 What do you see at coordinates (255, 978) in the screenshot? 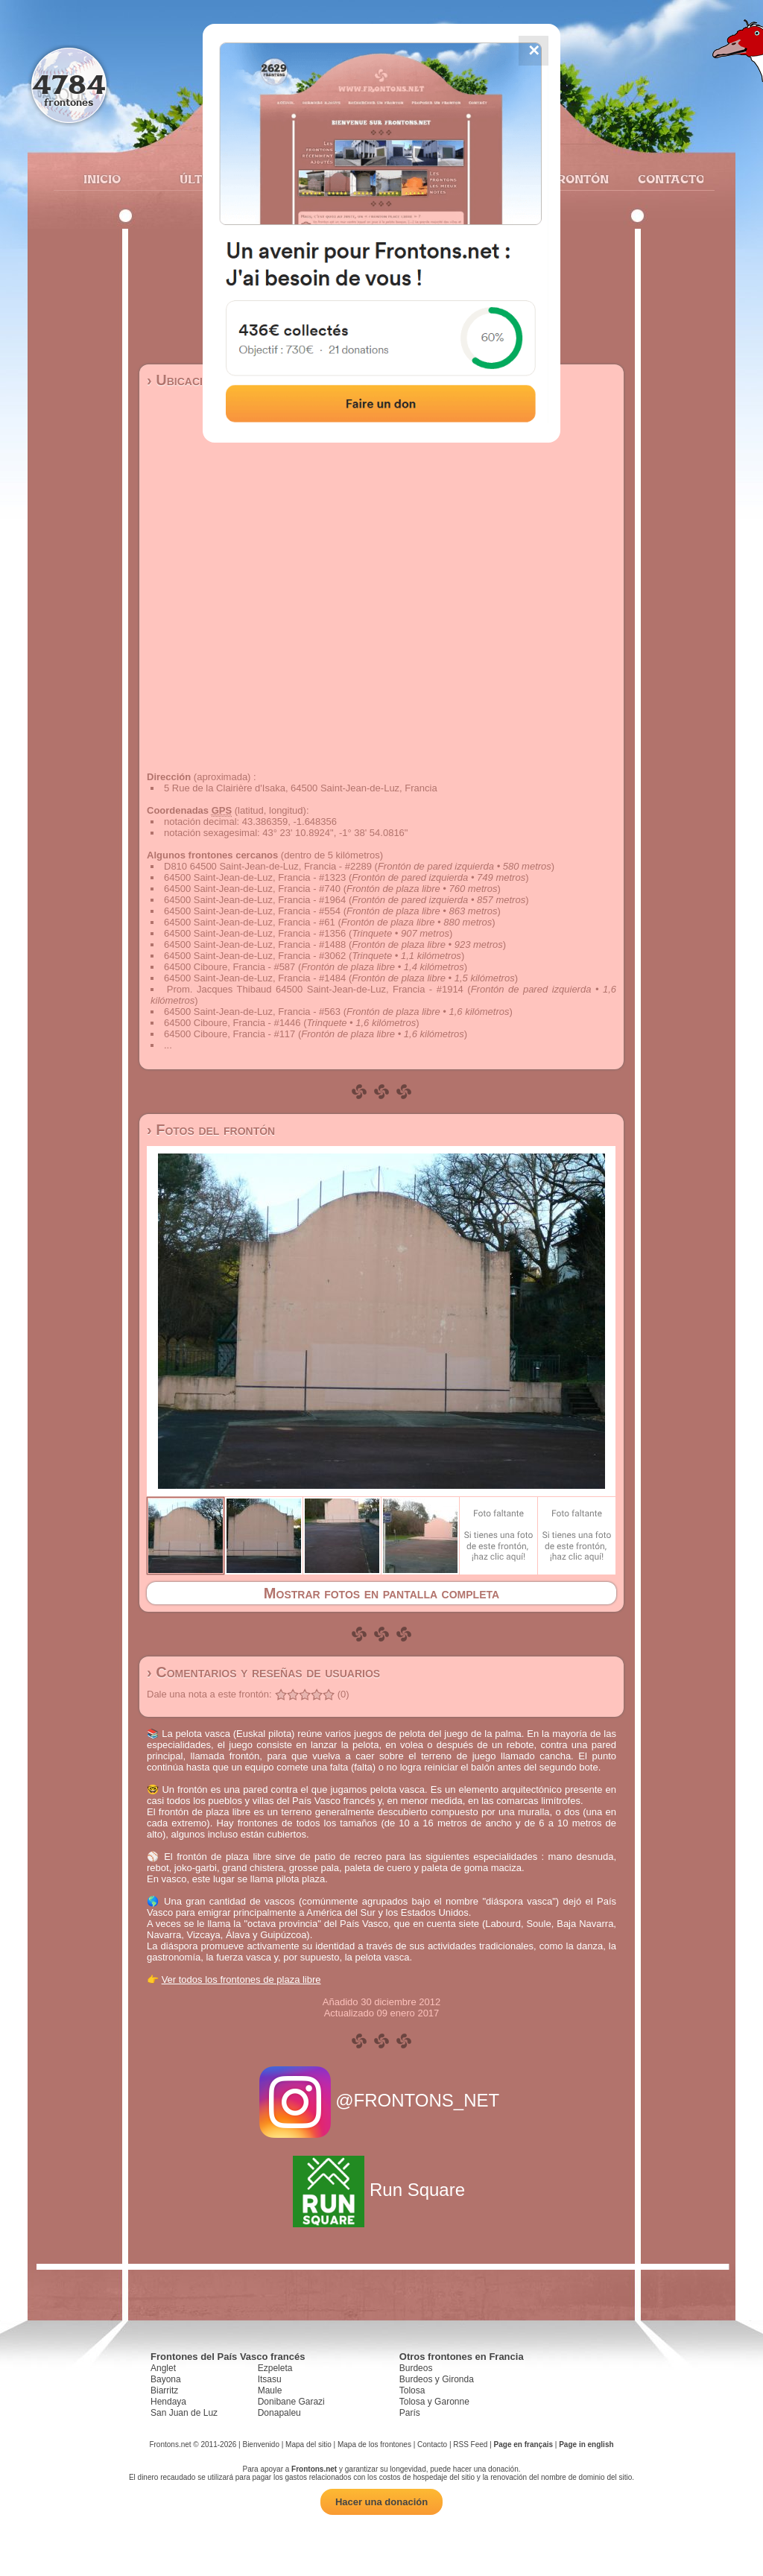
I see `64500 Saint-Jean-de-Luz, Francia - #1484` at bounding box center [255, 978].